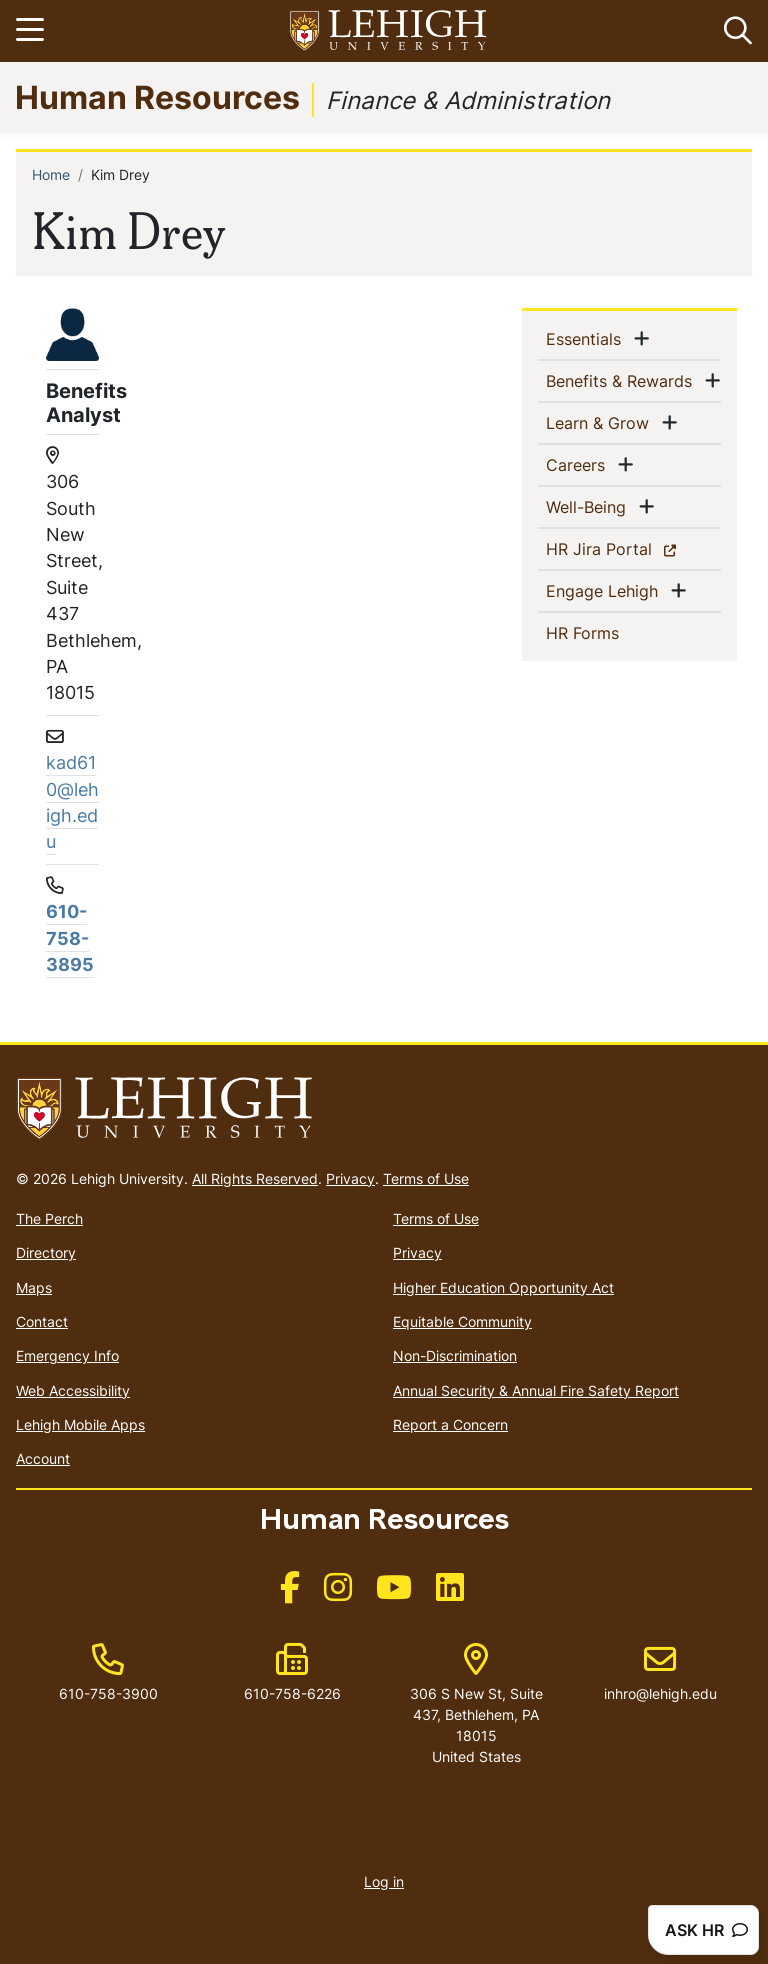 The width and height of the screenshot is (768, 1964). Describe the element at coordinates (157, 96) in the screenshot. I see `Human Resources` at that location.